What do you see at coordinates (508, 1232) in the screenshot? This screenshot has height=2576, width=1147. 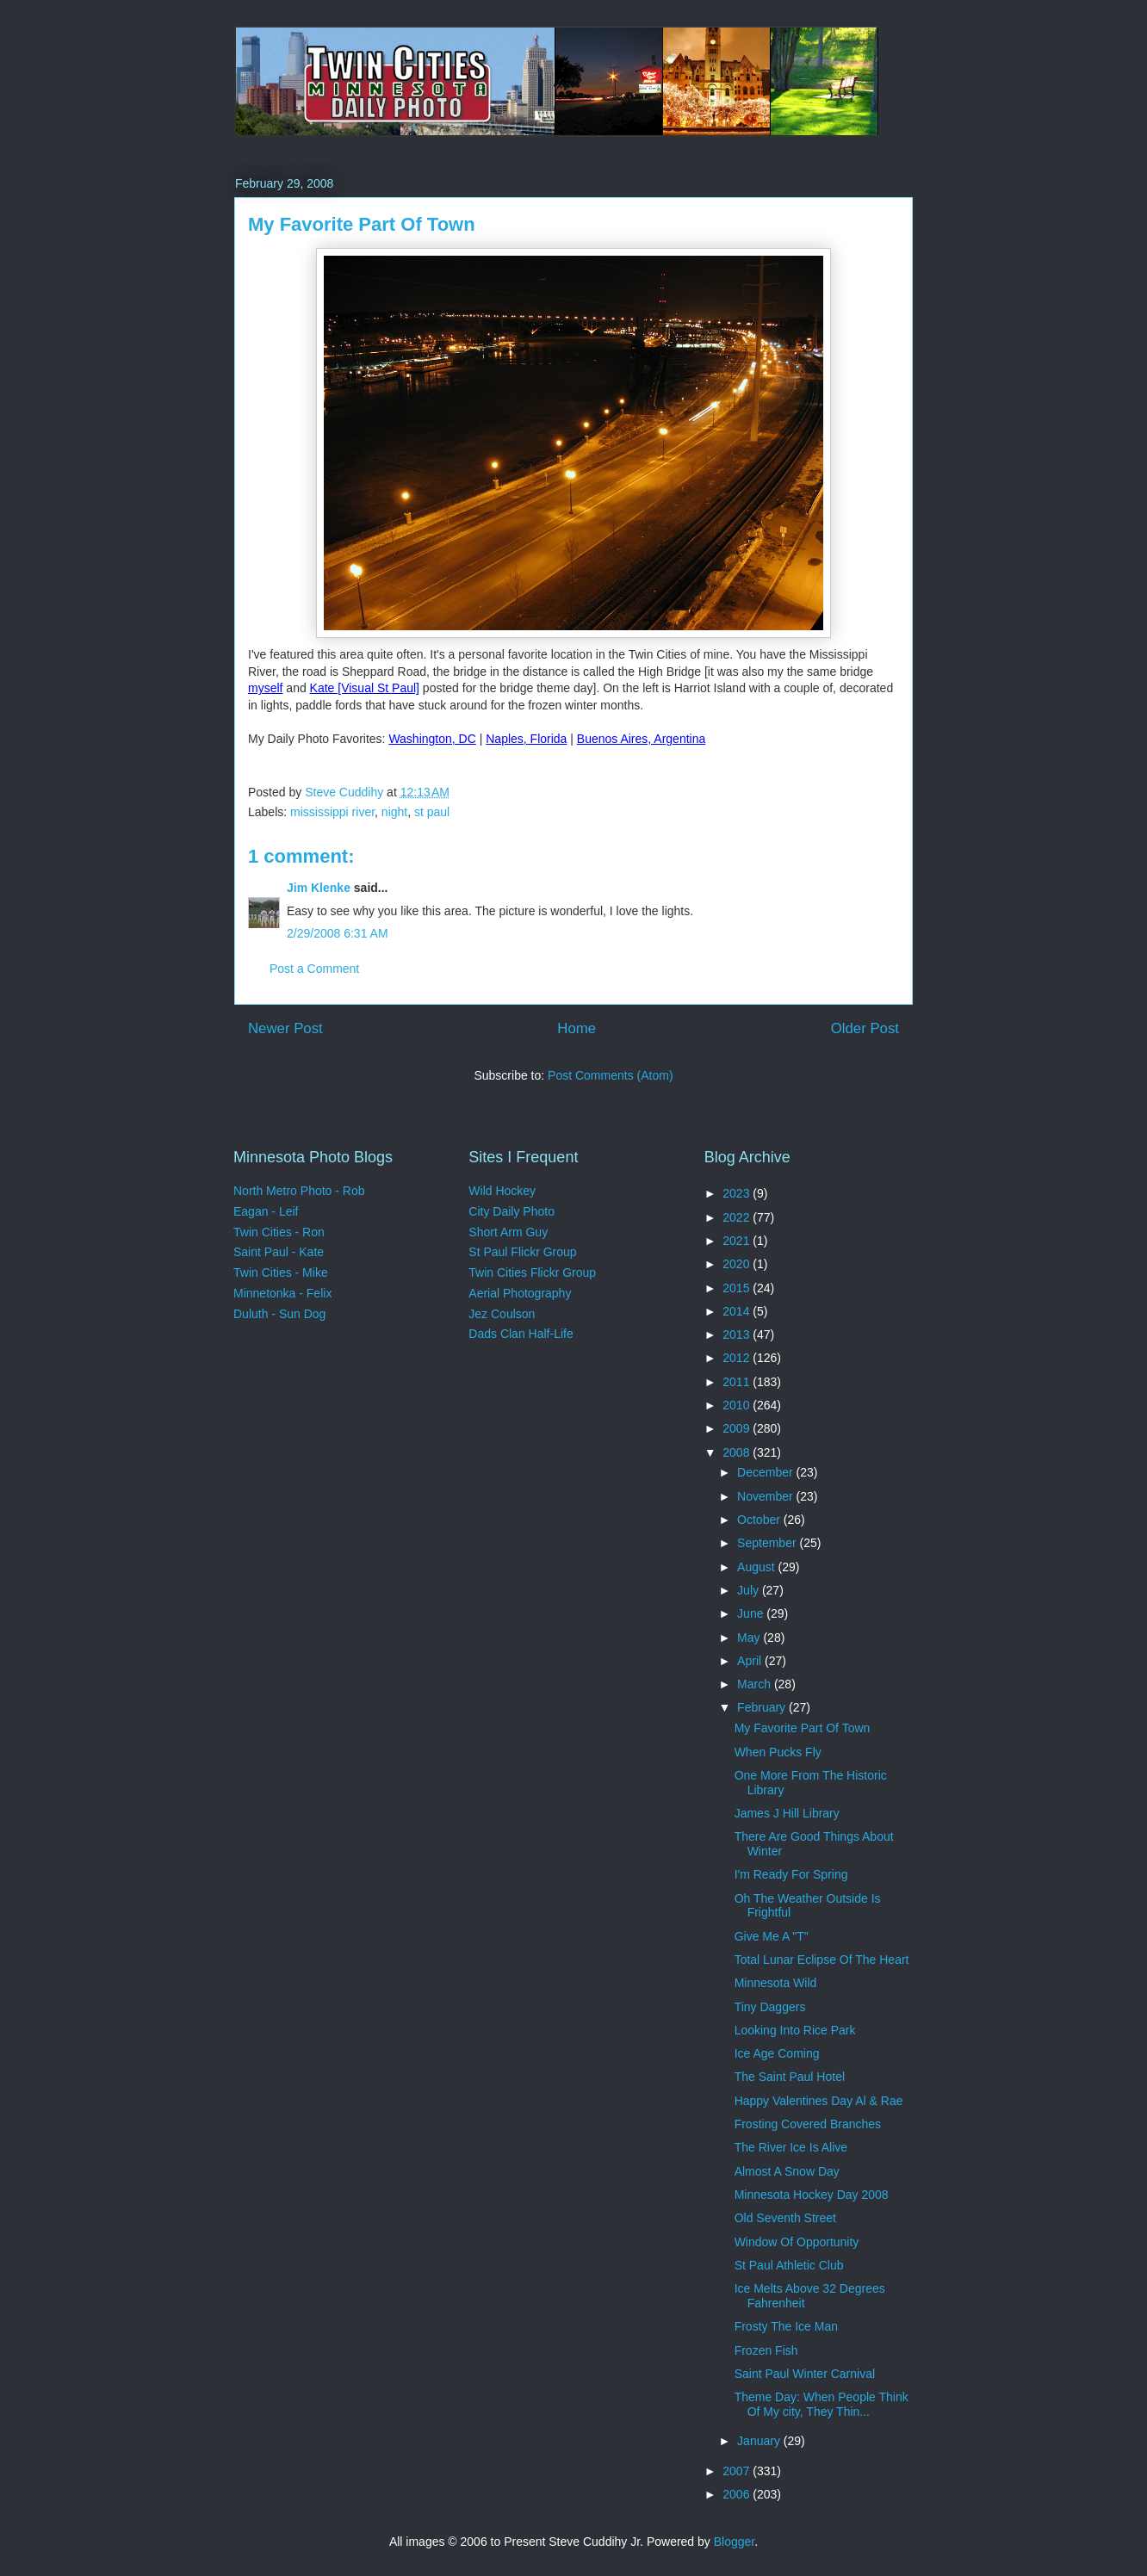 I see `Short Arm Guy` at bounding box center [508, 1232].